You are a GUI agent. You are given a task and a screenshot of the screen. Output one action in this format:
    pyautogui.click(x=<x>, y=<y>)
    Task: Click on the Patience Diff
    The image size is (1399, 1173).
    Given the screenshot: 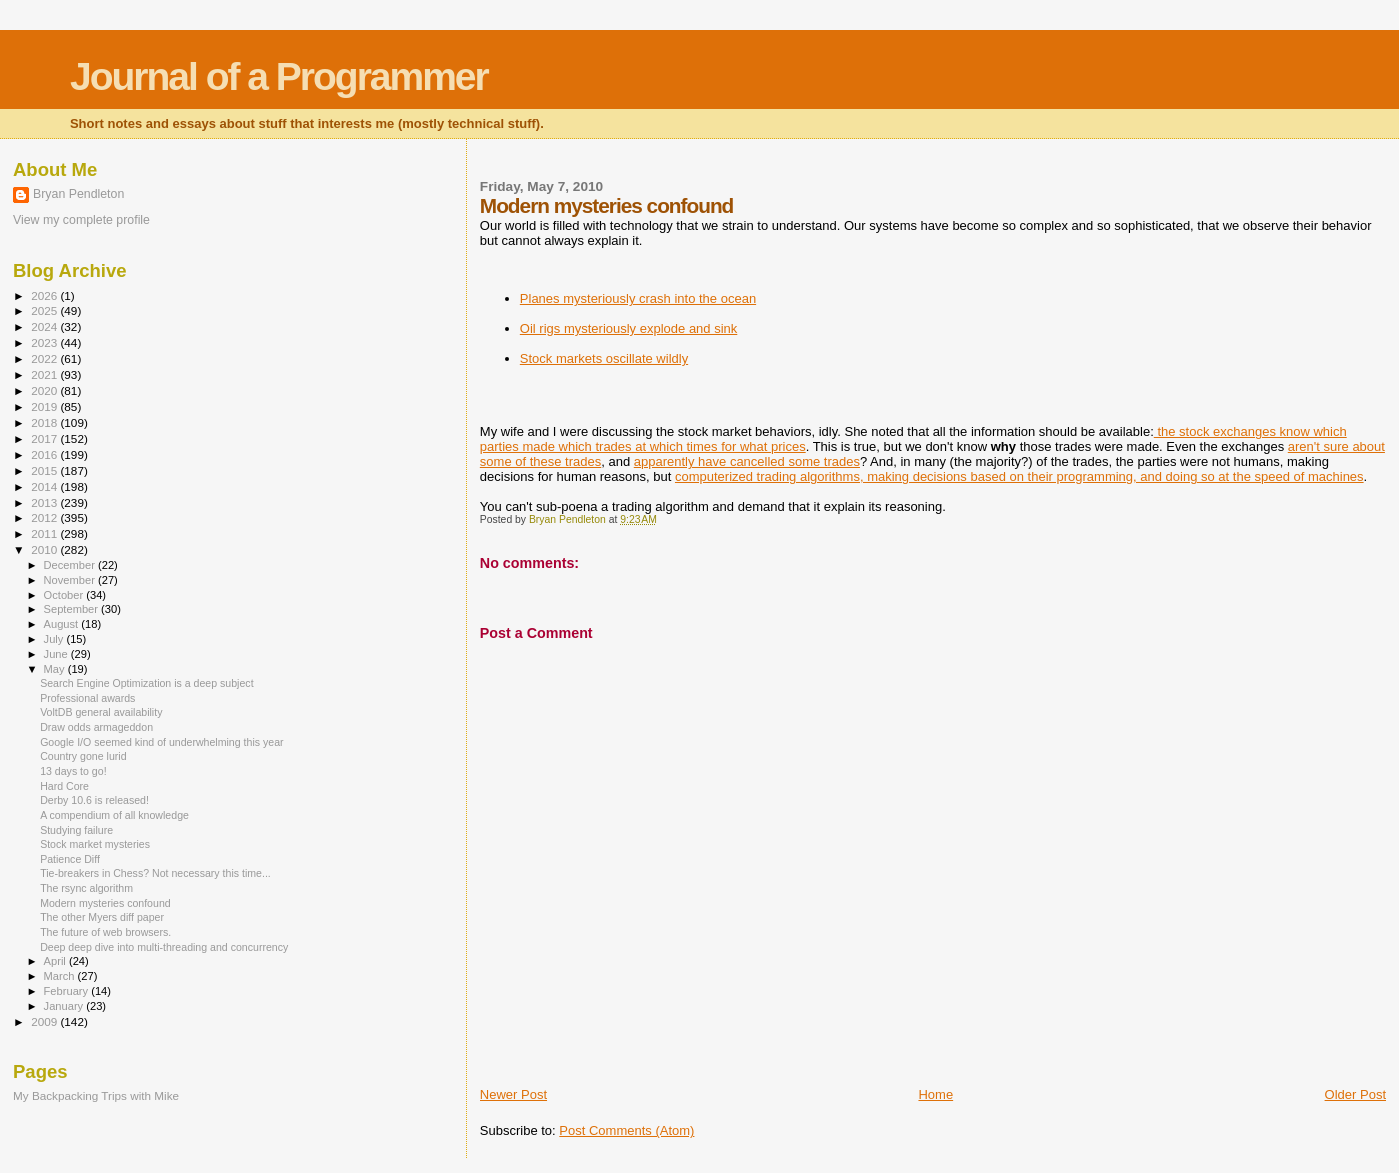 What is the action you would take?
    pyautogui.click(x=70, y=859)
    